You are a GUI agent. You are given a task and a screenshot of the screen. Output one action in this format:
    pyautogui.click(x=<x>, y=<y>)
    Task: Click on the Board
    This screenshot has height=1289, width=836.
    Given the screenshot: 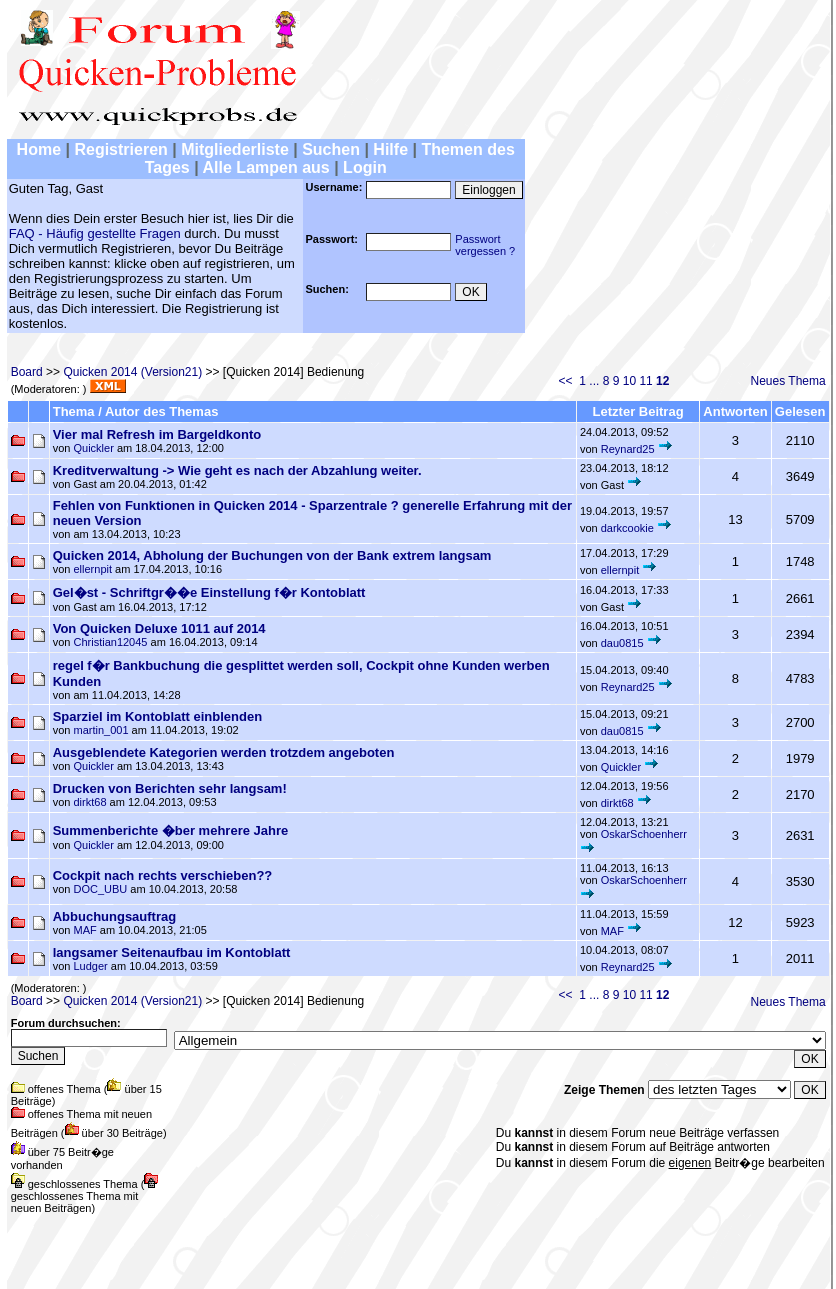 What is the action you would take?
    pyautogui.click(x=27, y=372)
    